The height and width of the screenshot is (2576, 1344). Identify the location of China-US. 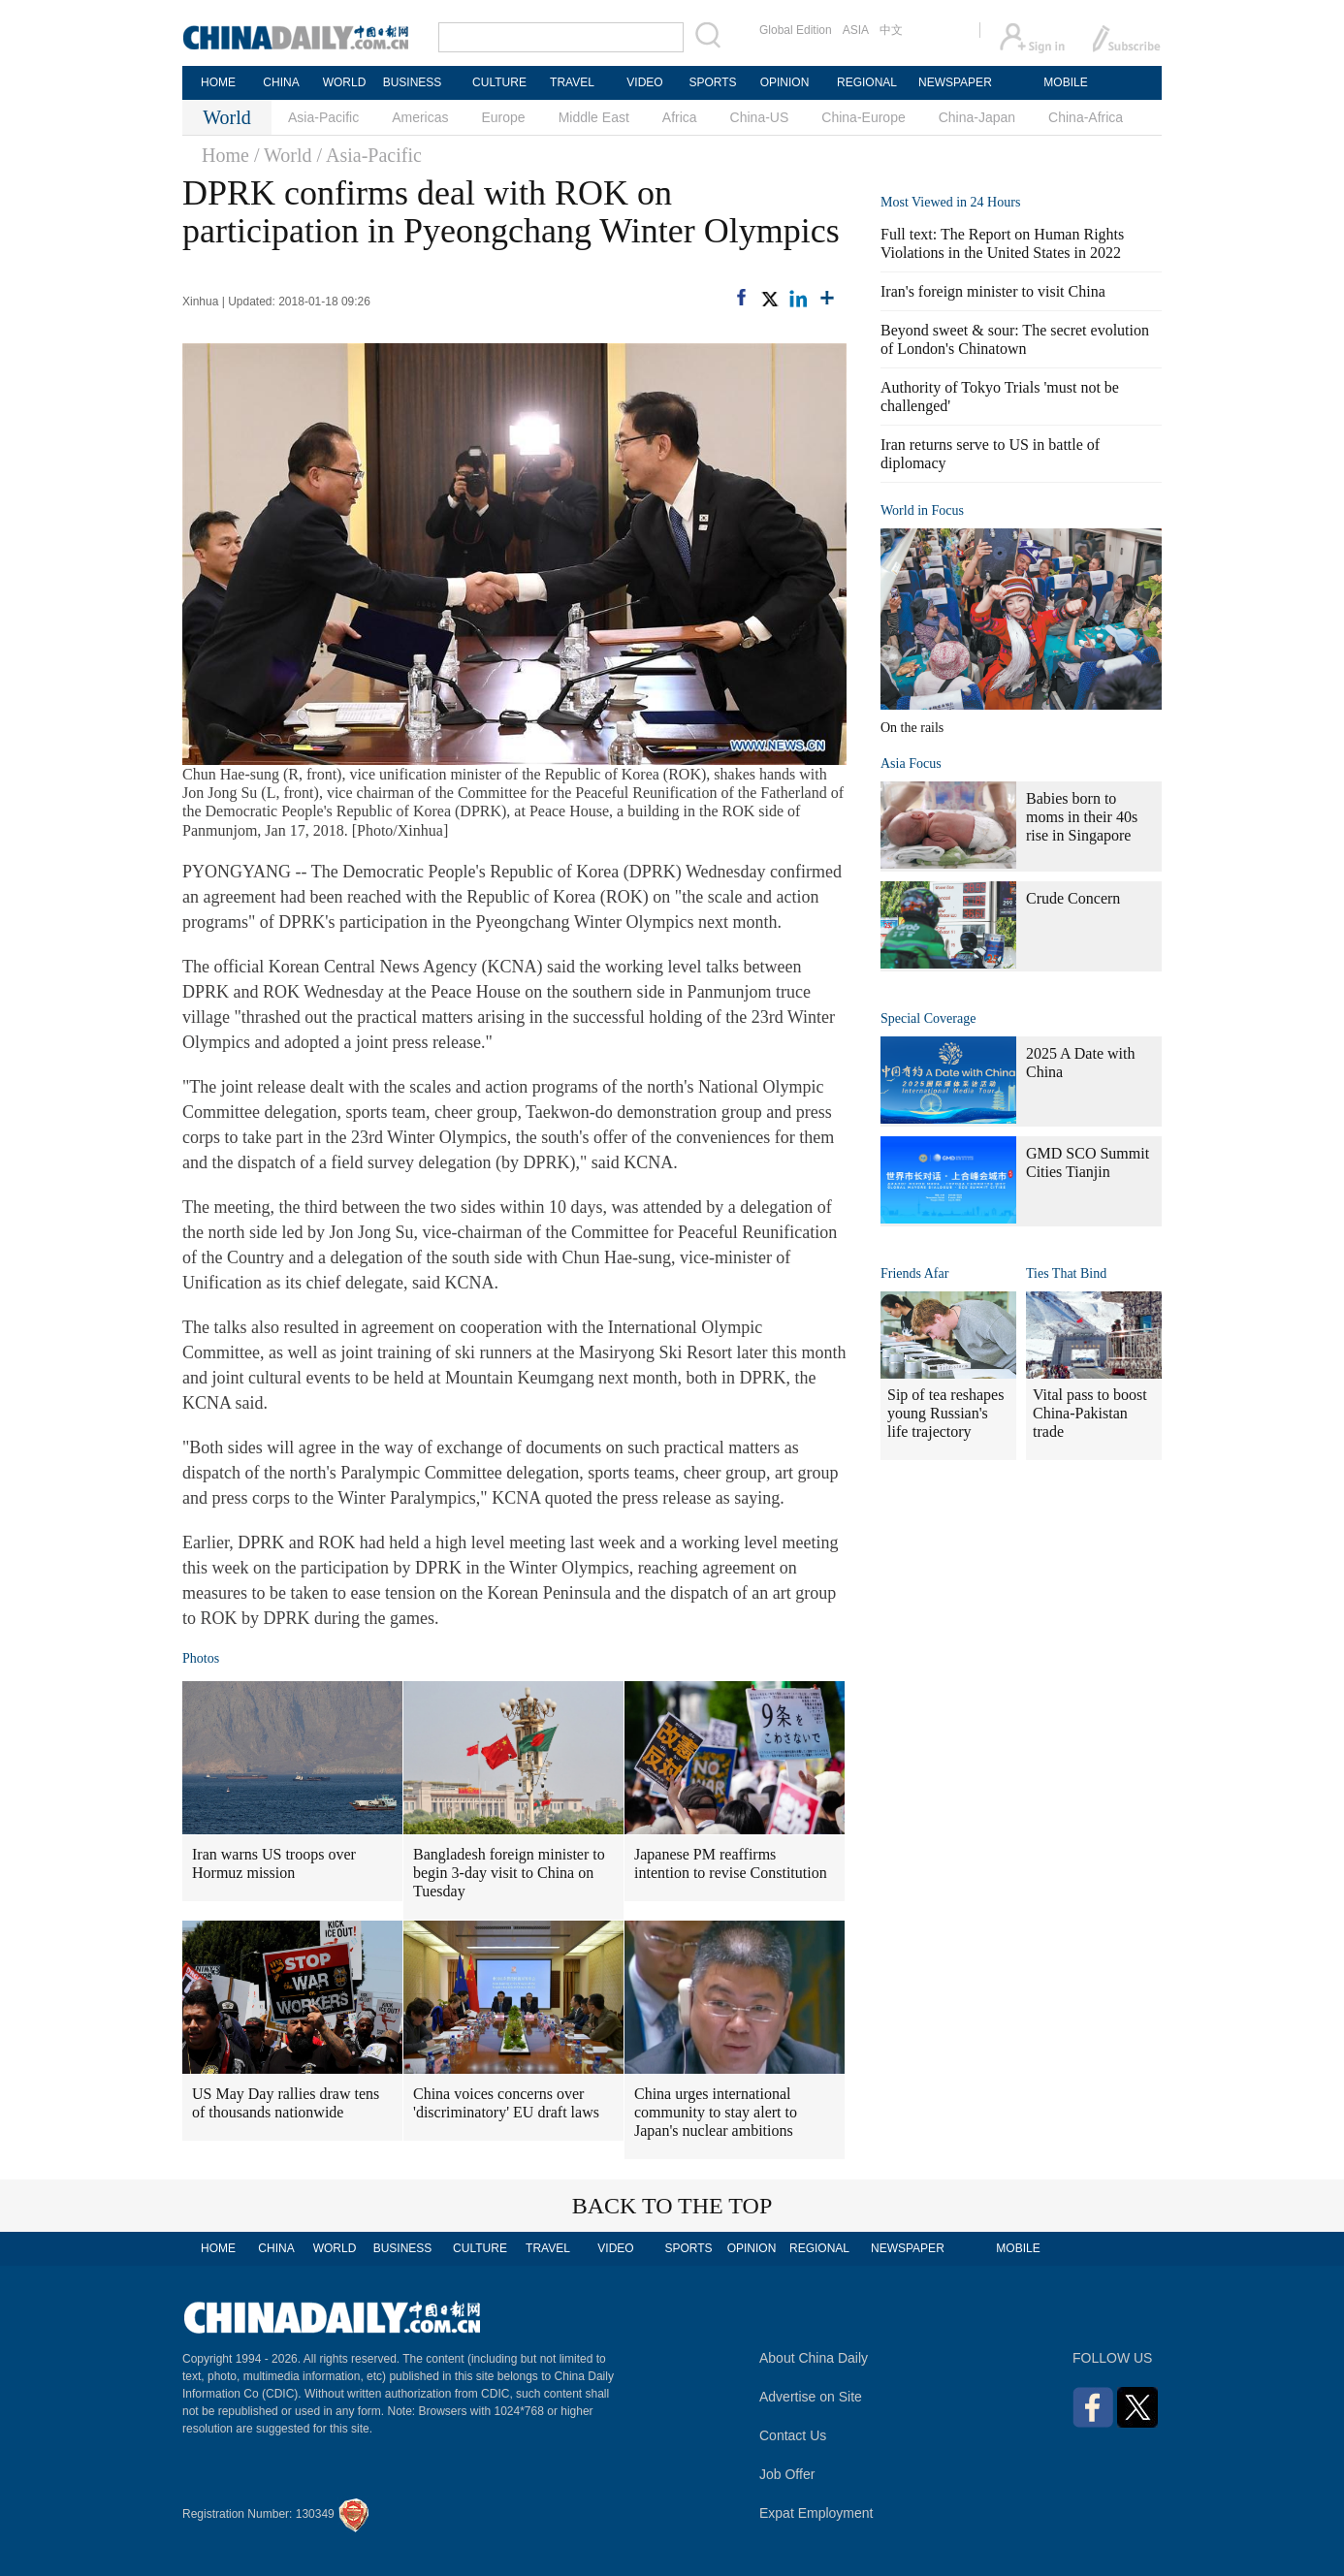
(759, 117).